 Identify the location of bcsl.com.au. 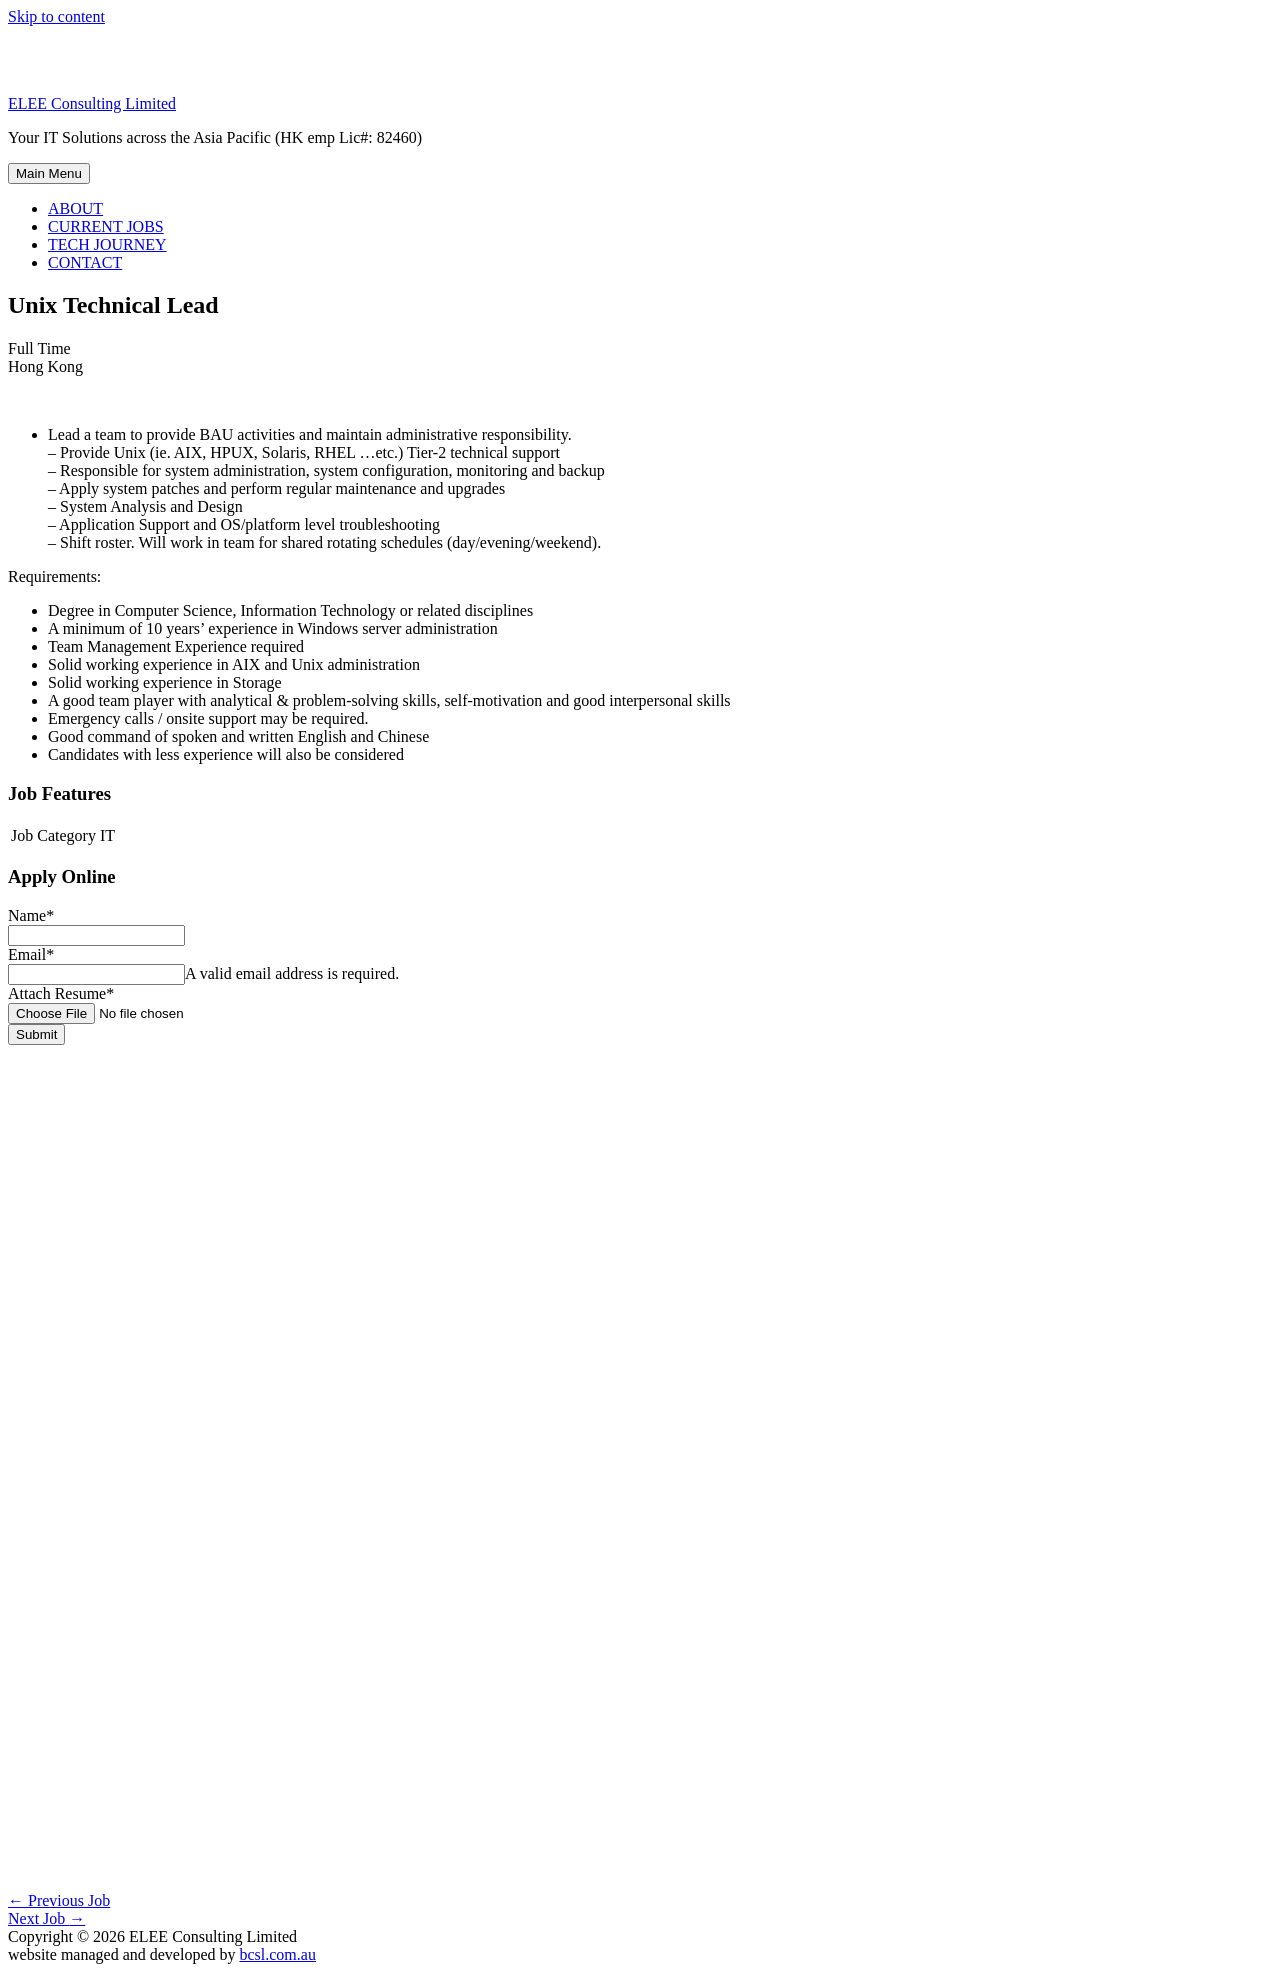
(277, 1954).